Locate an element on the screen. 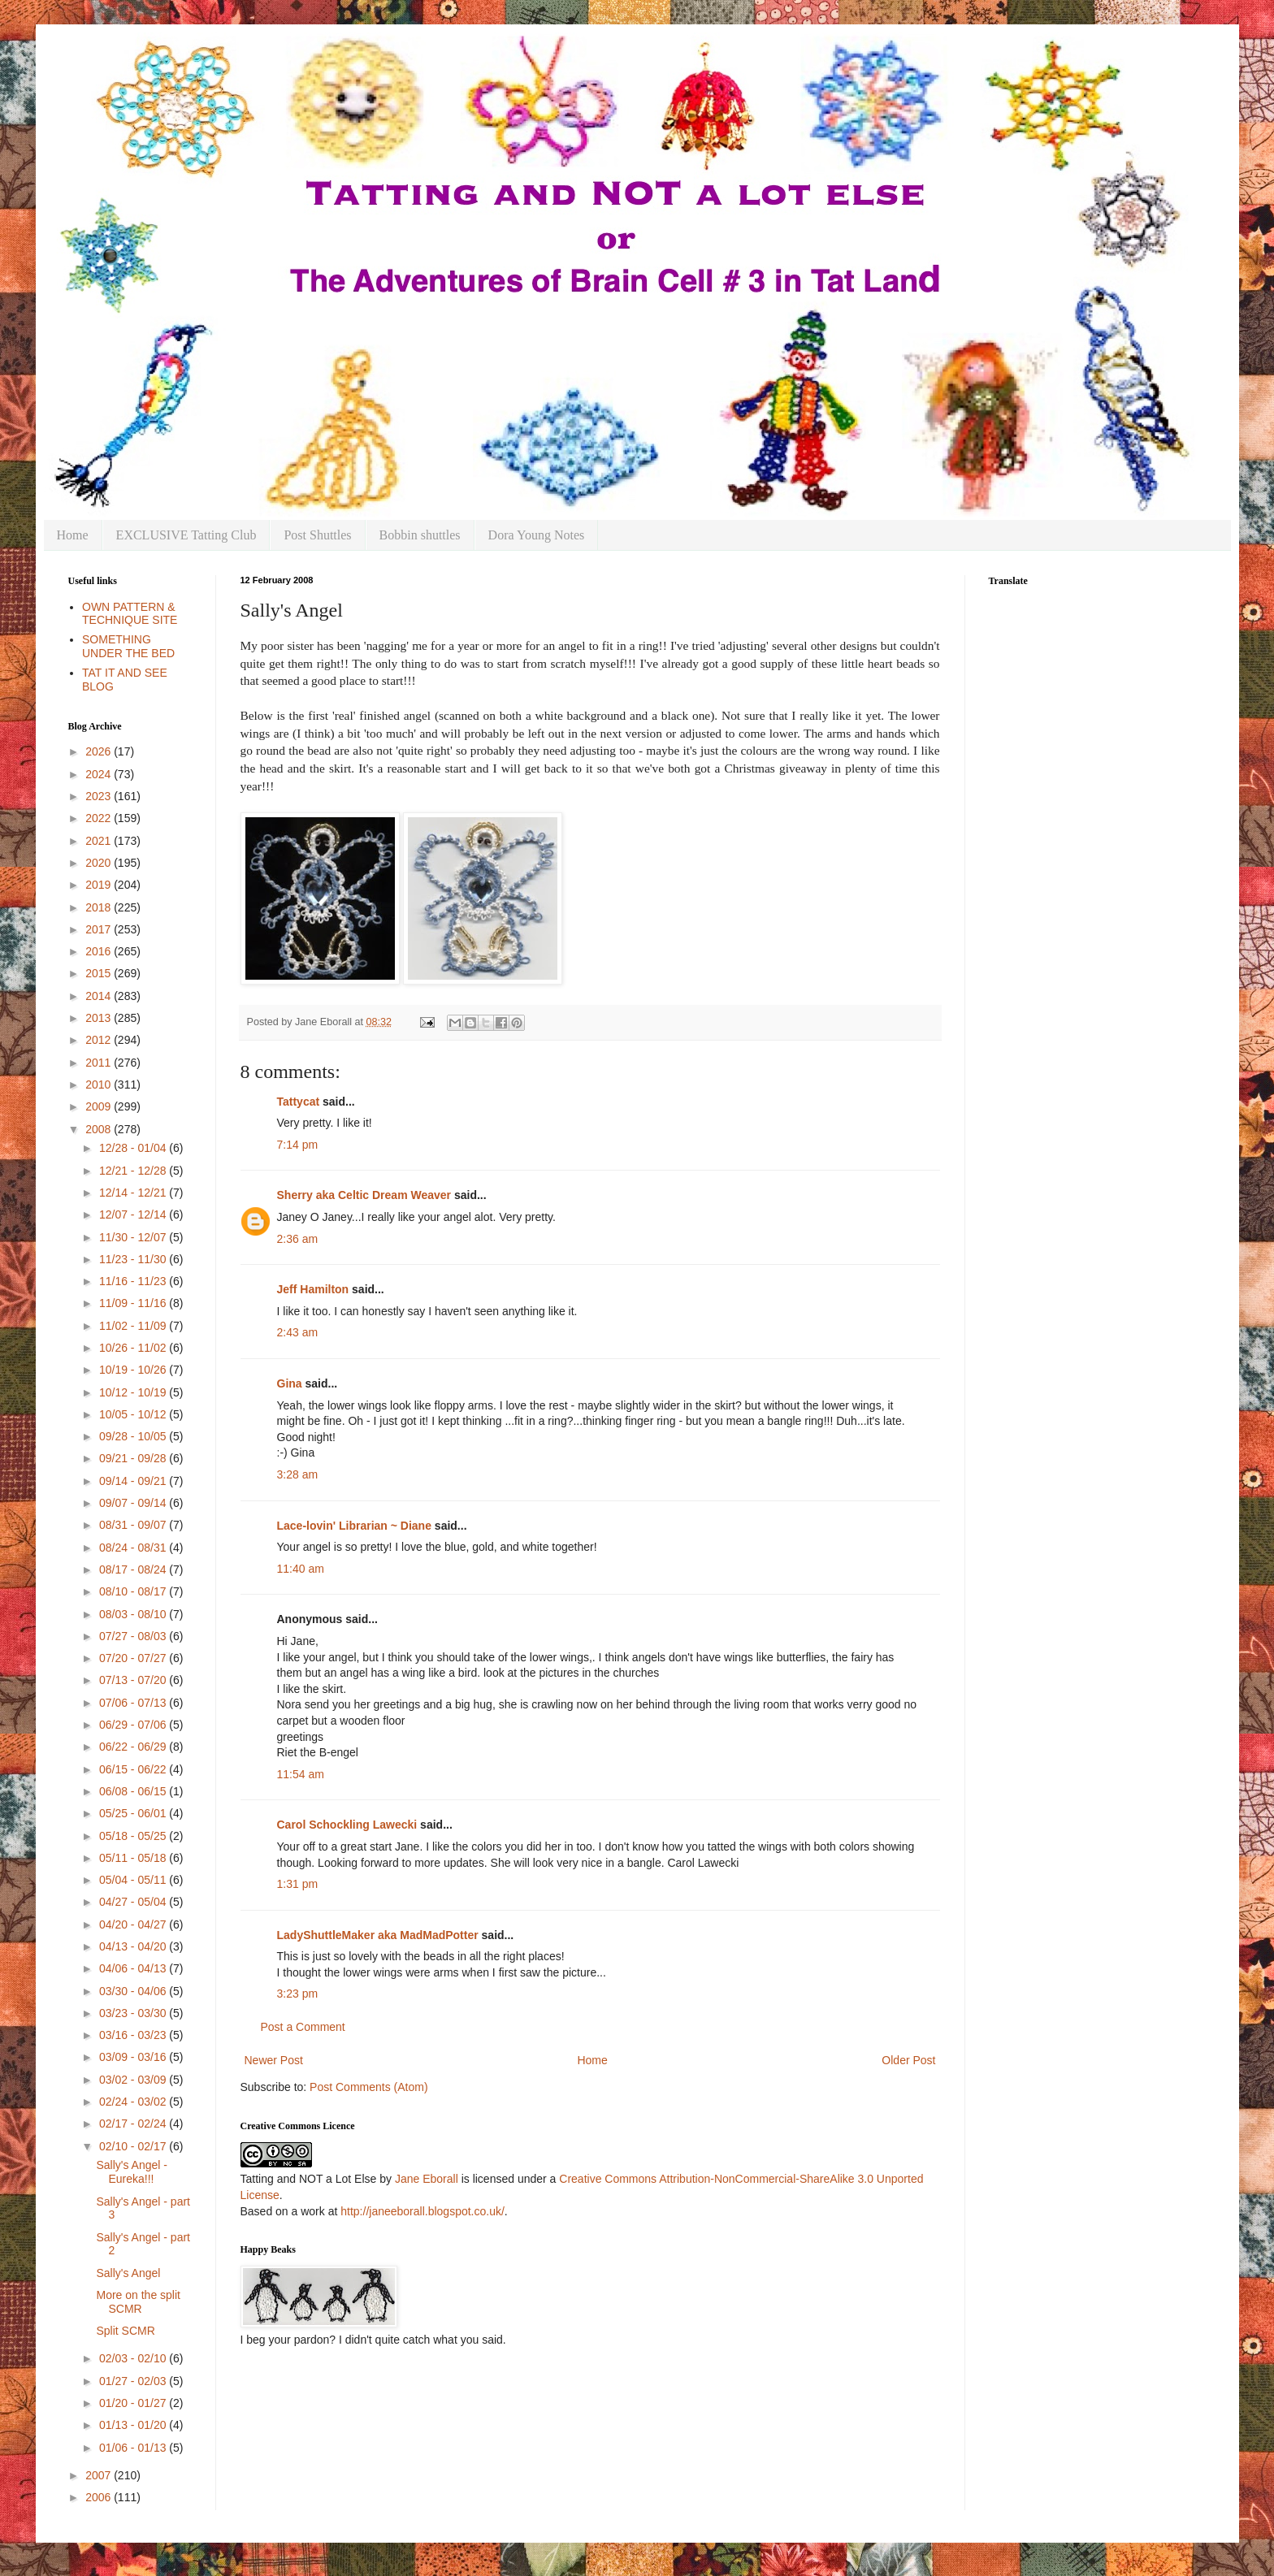  08/24 - 08/31 is located at coordinates (134, 1547).